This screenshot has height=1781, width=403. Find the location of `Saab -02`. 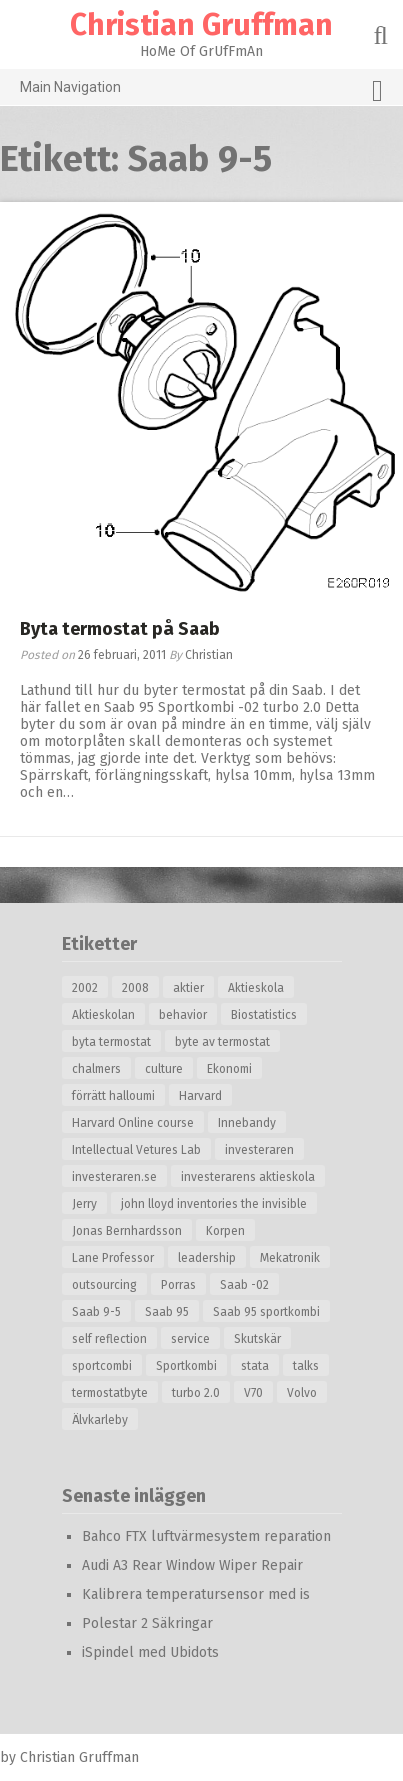

Saab -02 is located at coordinates (244, 1285).